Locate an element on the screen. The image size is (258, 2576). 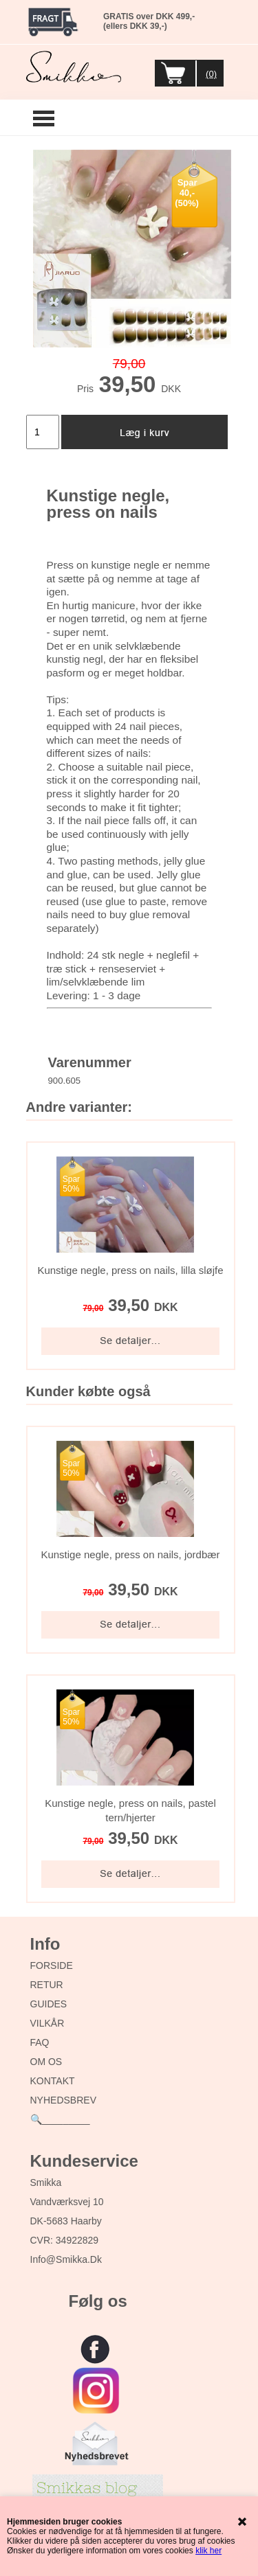
RETUR is located at coordinates (46, 1984).